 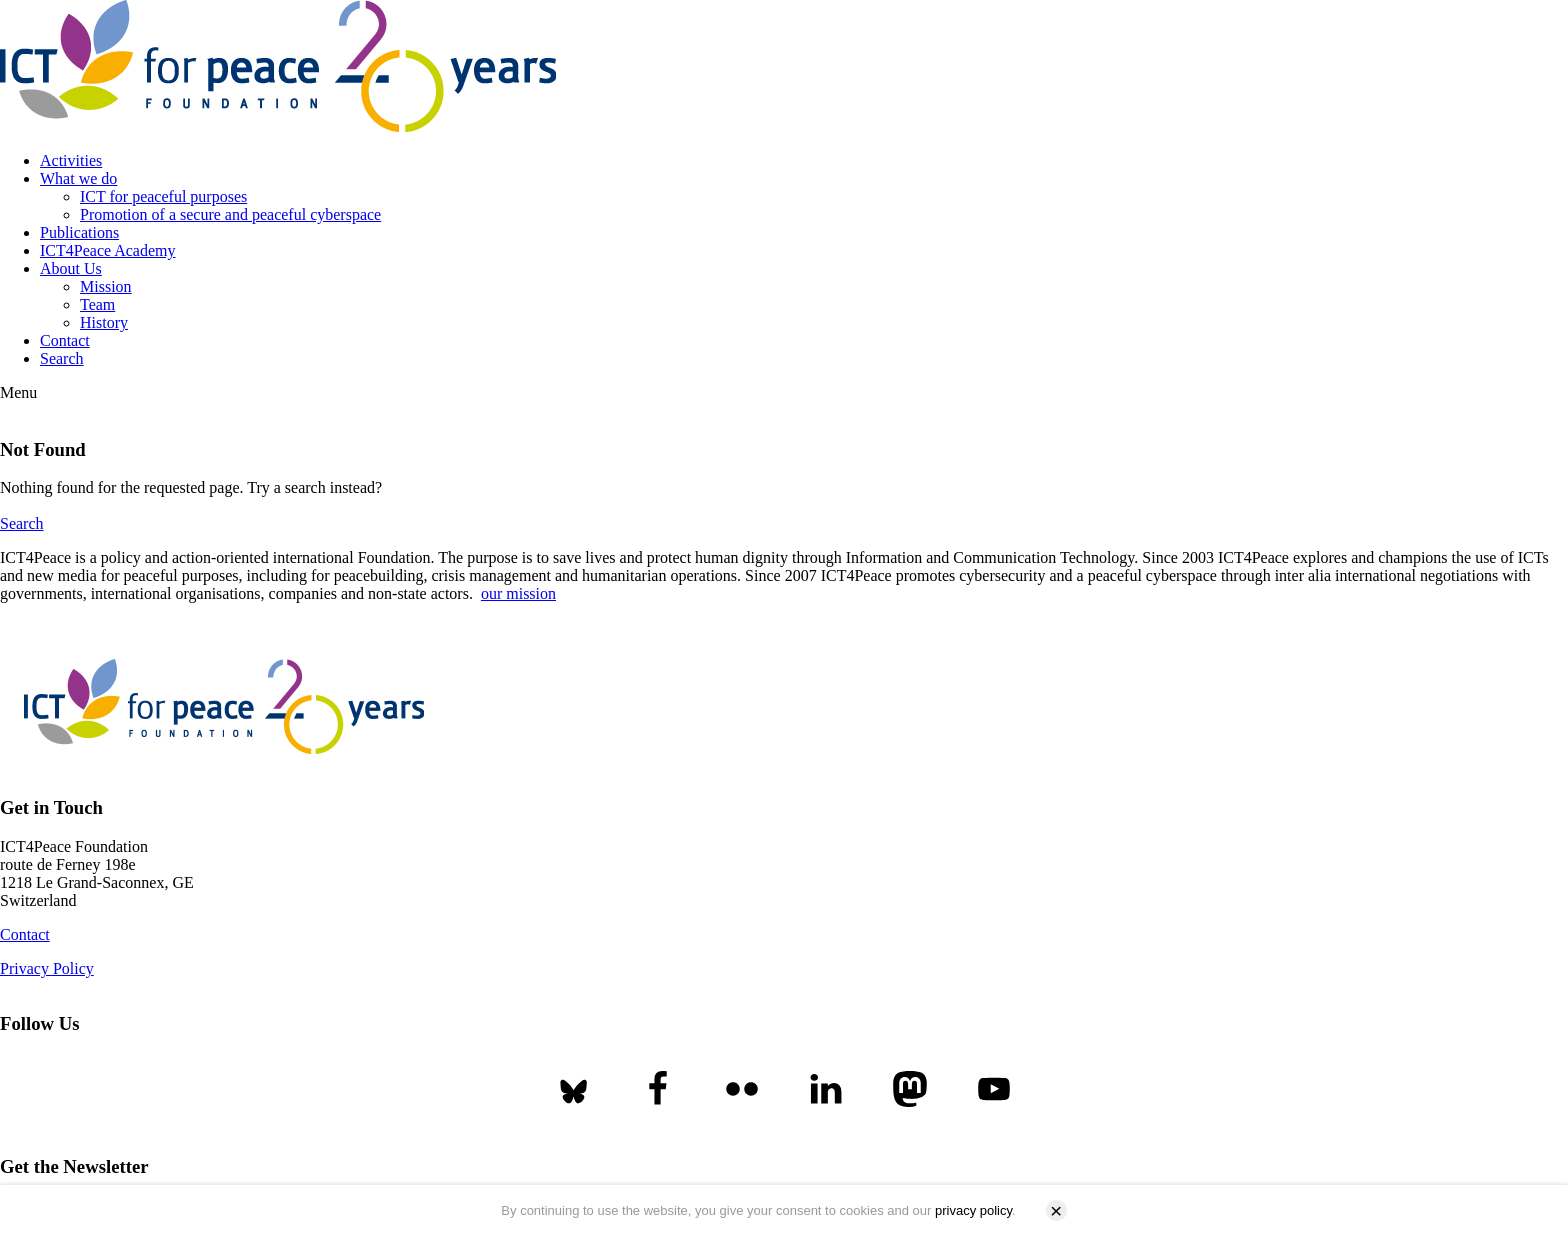 I want to click on Privacy Policy, so click(x=47, y=968).